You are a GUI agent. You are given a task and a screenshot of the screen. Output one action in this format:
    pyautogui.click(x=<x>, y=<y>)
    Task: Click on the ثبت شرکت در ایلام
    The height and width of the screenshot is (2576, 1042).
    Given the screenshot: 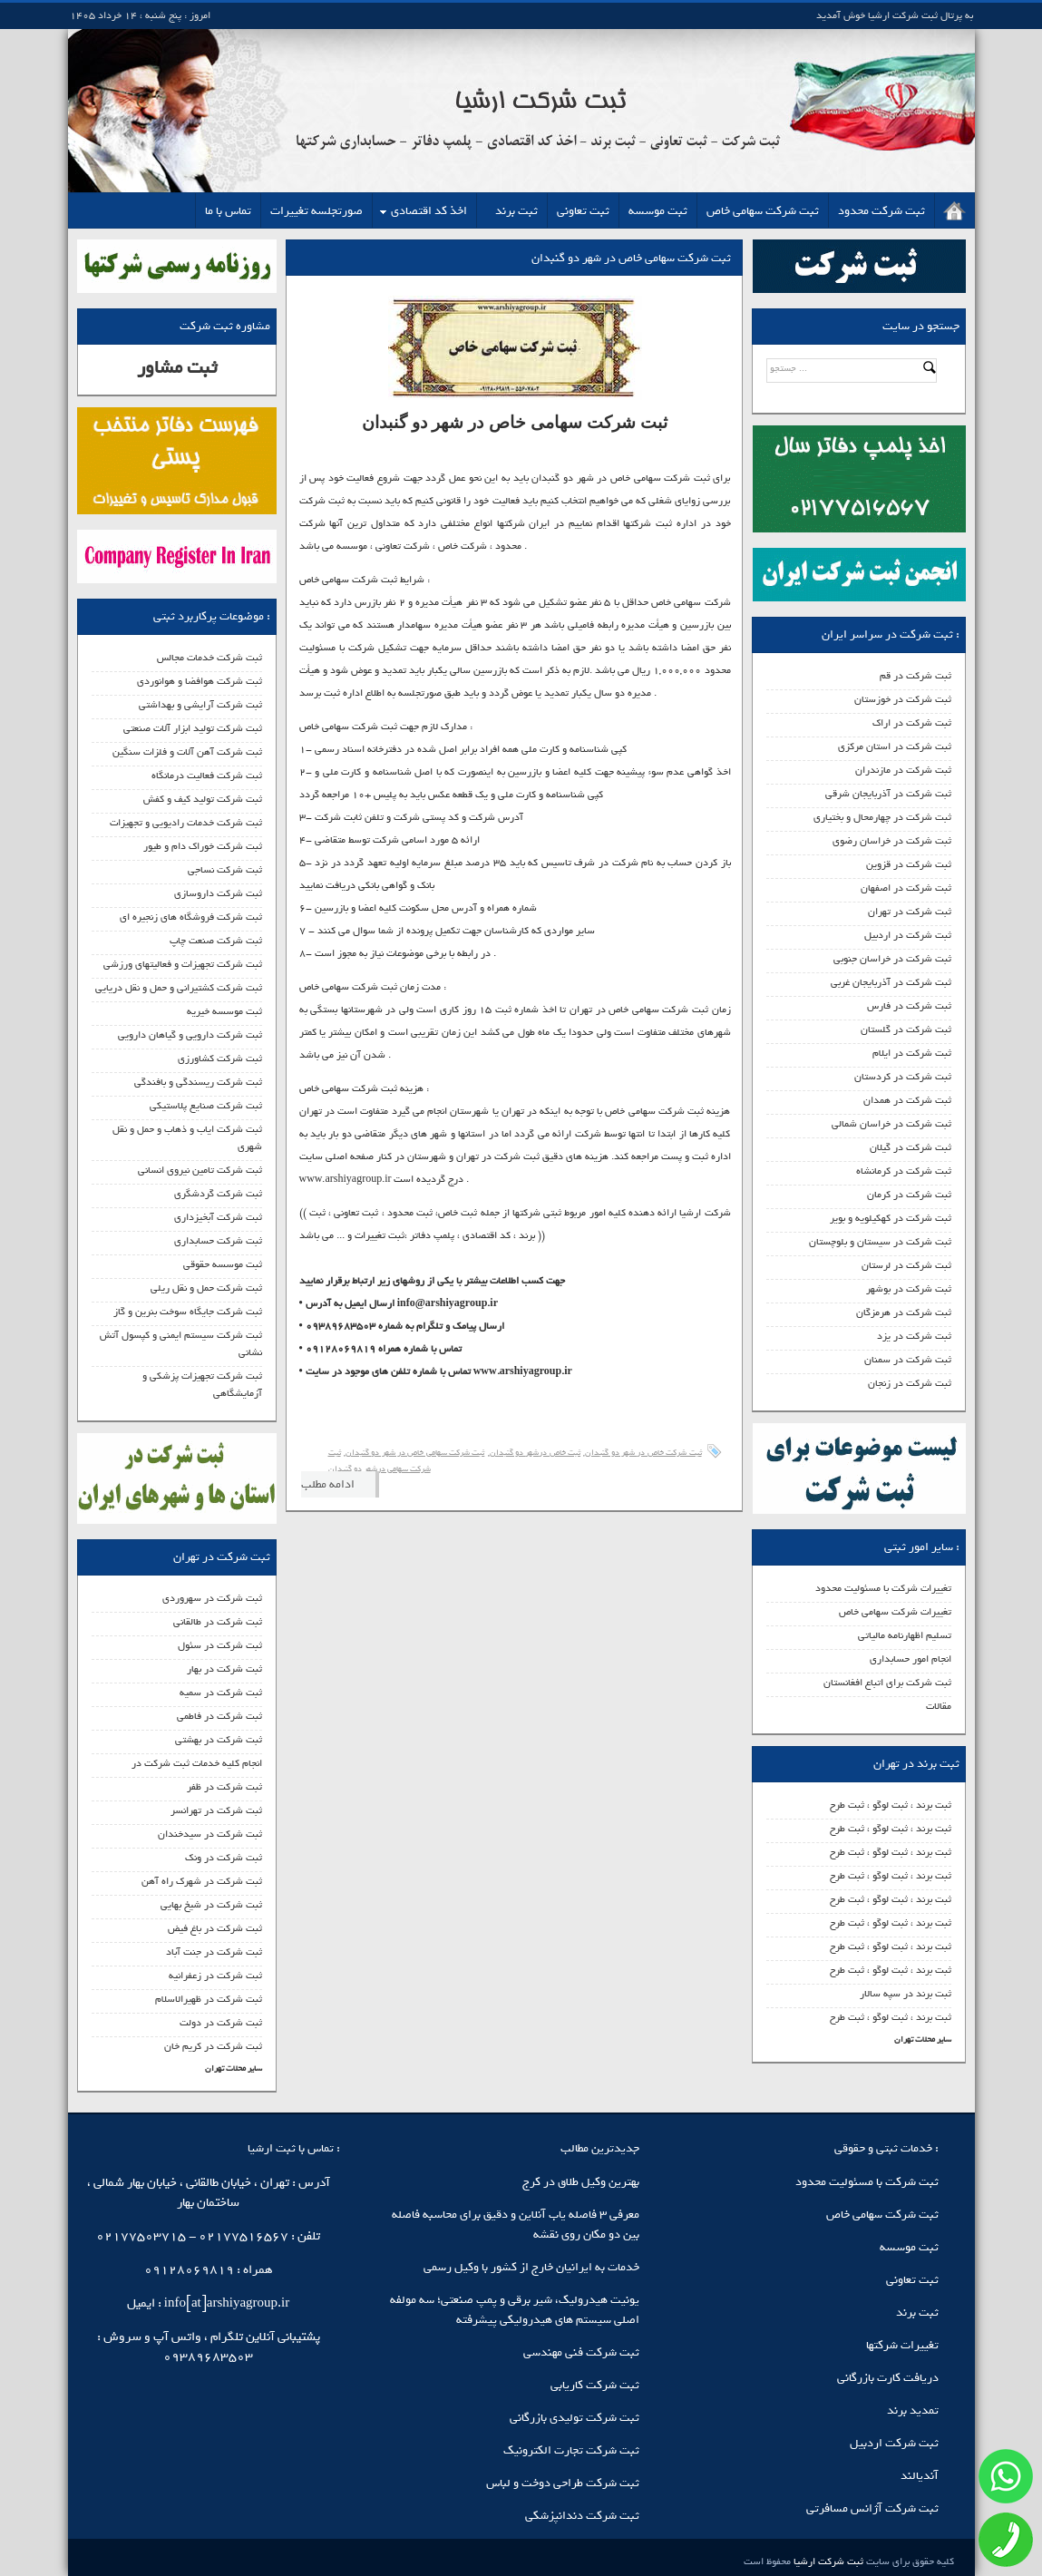 What is the action you would take?
    pyautogui.click(x=911, y=1053)
    